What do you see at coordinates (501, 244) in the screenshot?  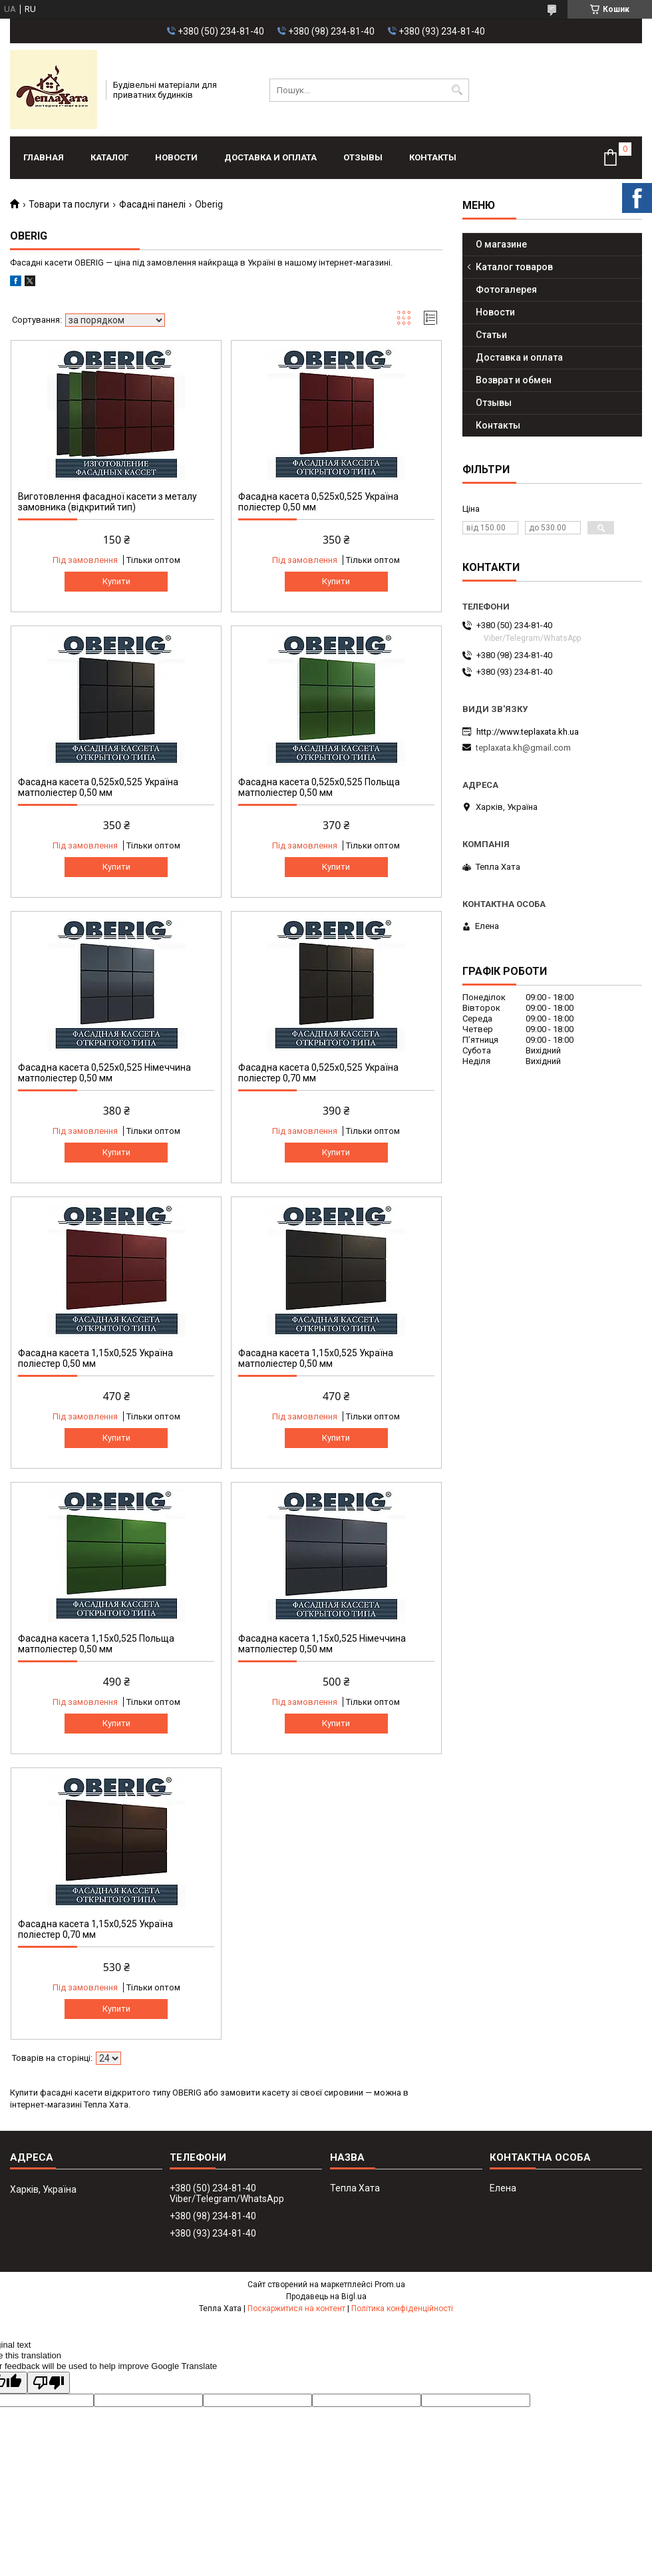 I see `О магазине` at bounding box center [501, 244].